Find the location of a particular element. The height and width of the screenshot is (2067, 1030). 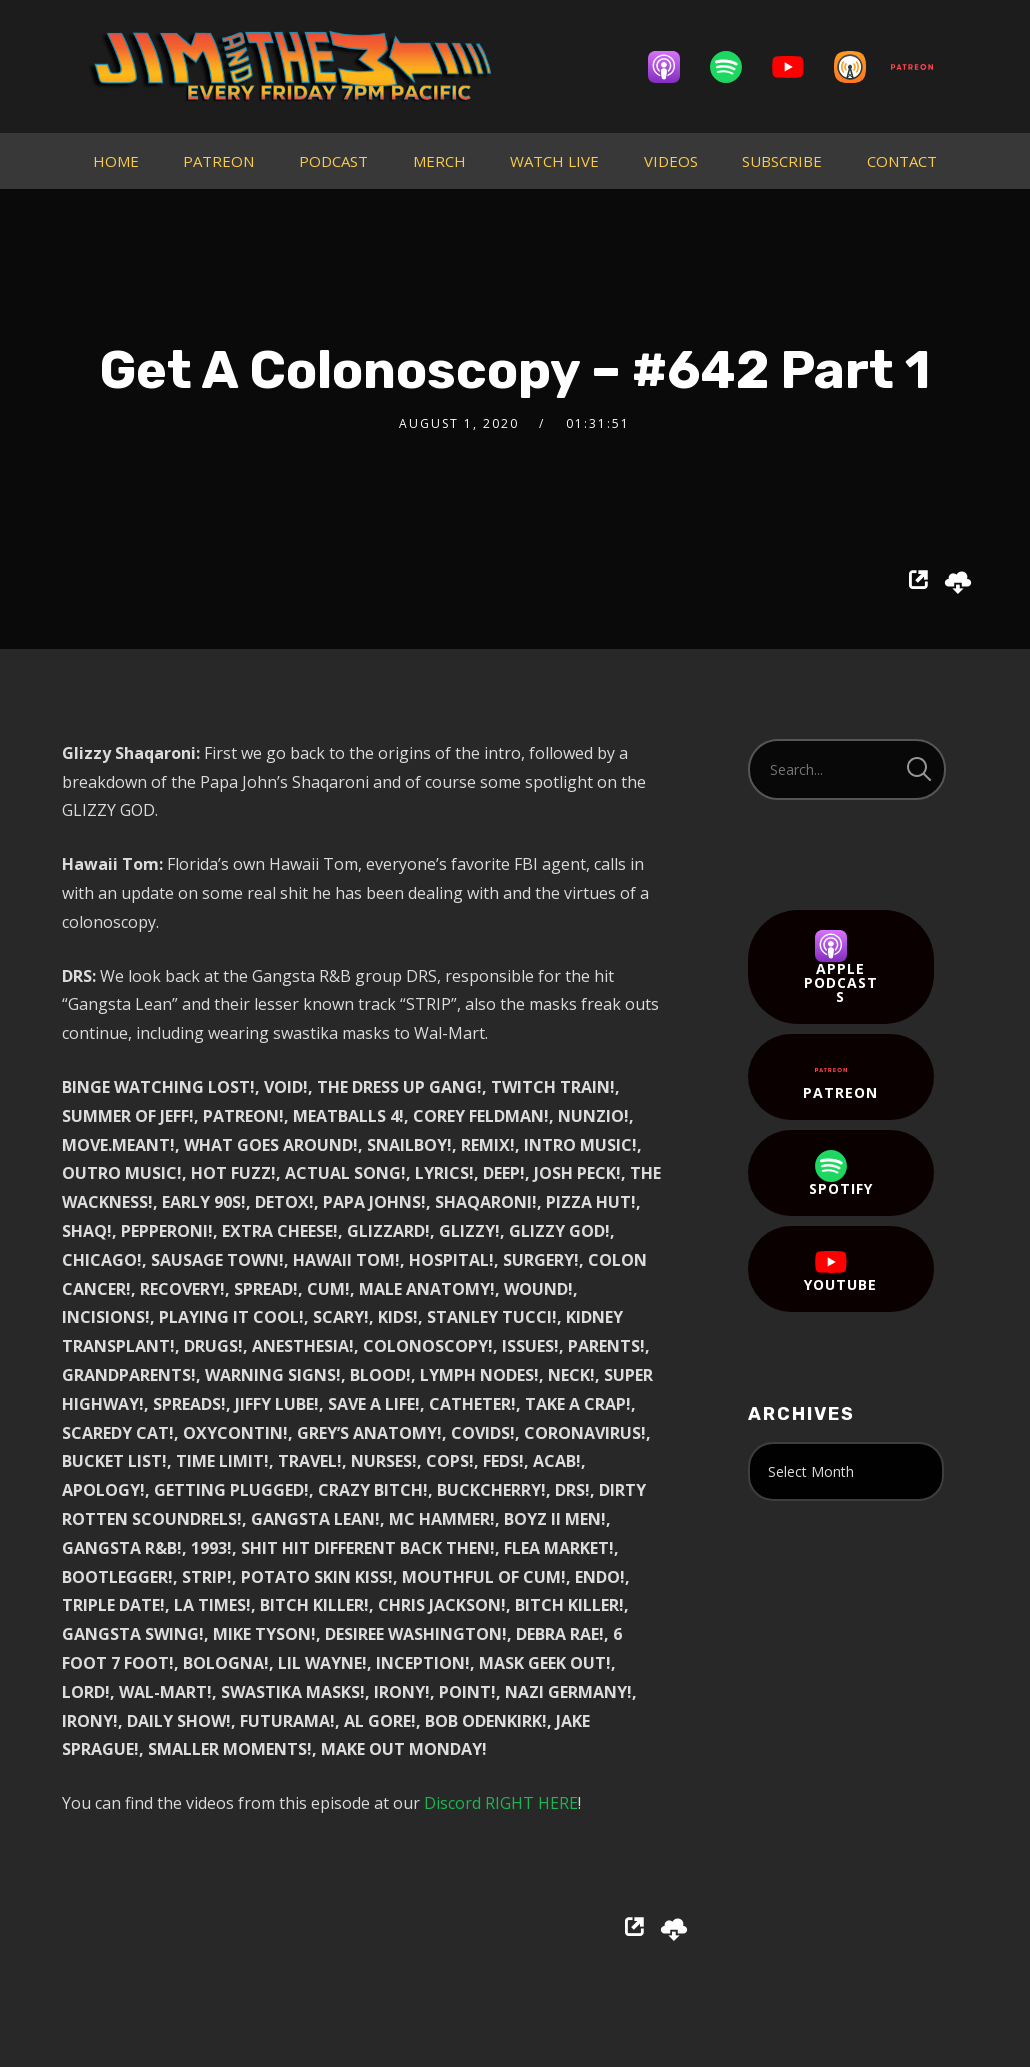

MERCH is located at coordinates (439, 161).